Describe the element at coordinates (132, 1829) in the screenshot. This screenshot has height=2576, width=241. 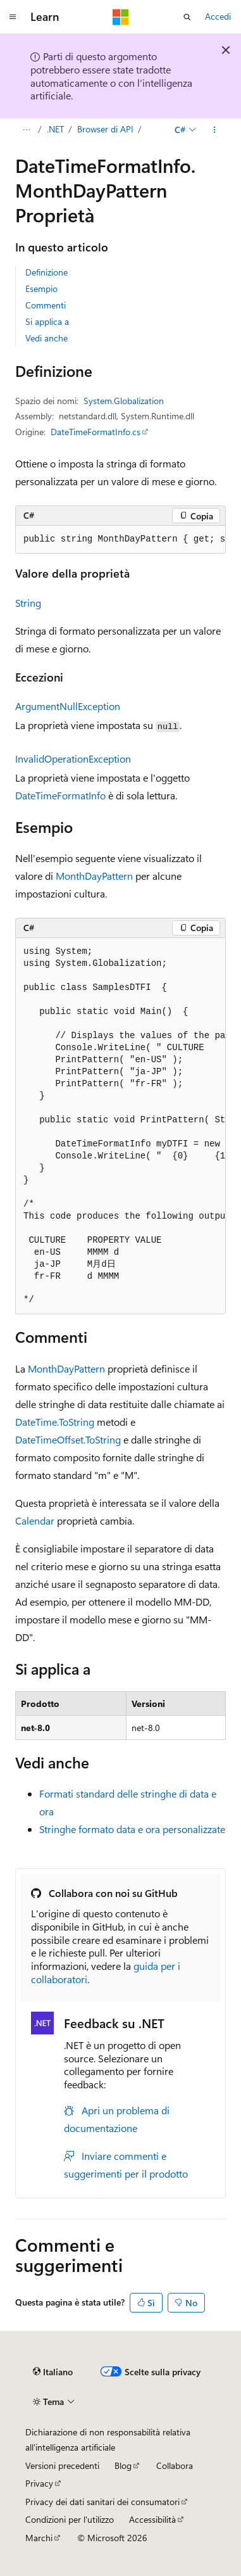
I see `Stringhe formato data e ora personalizzate` at that location.